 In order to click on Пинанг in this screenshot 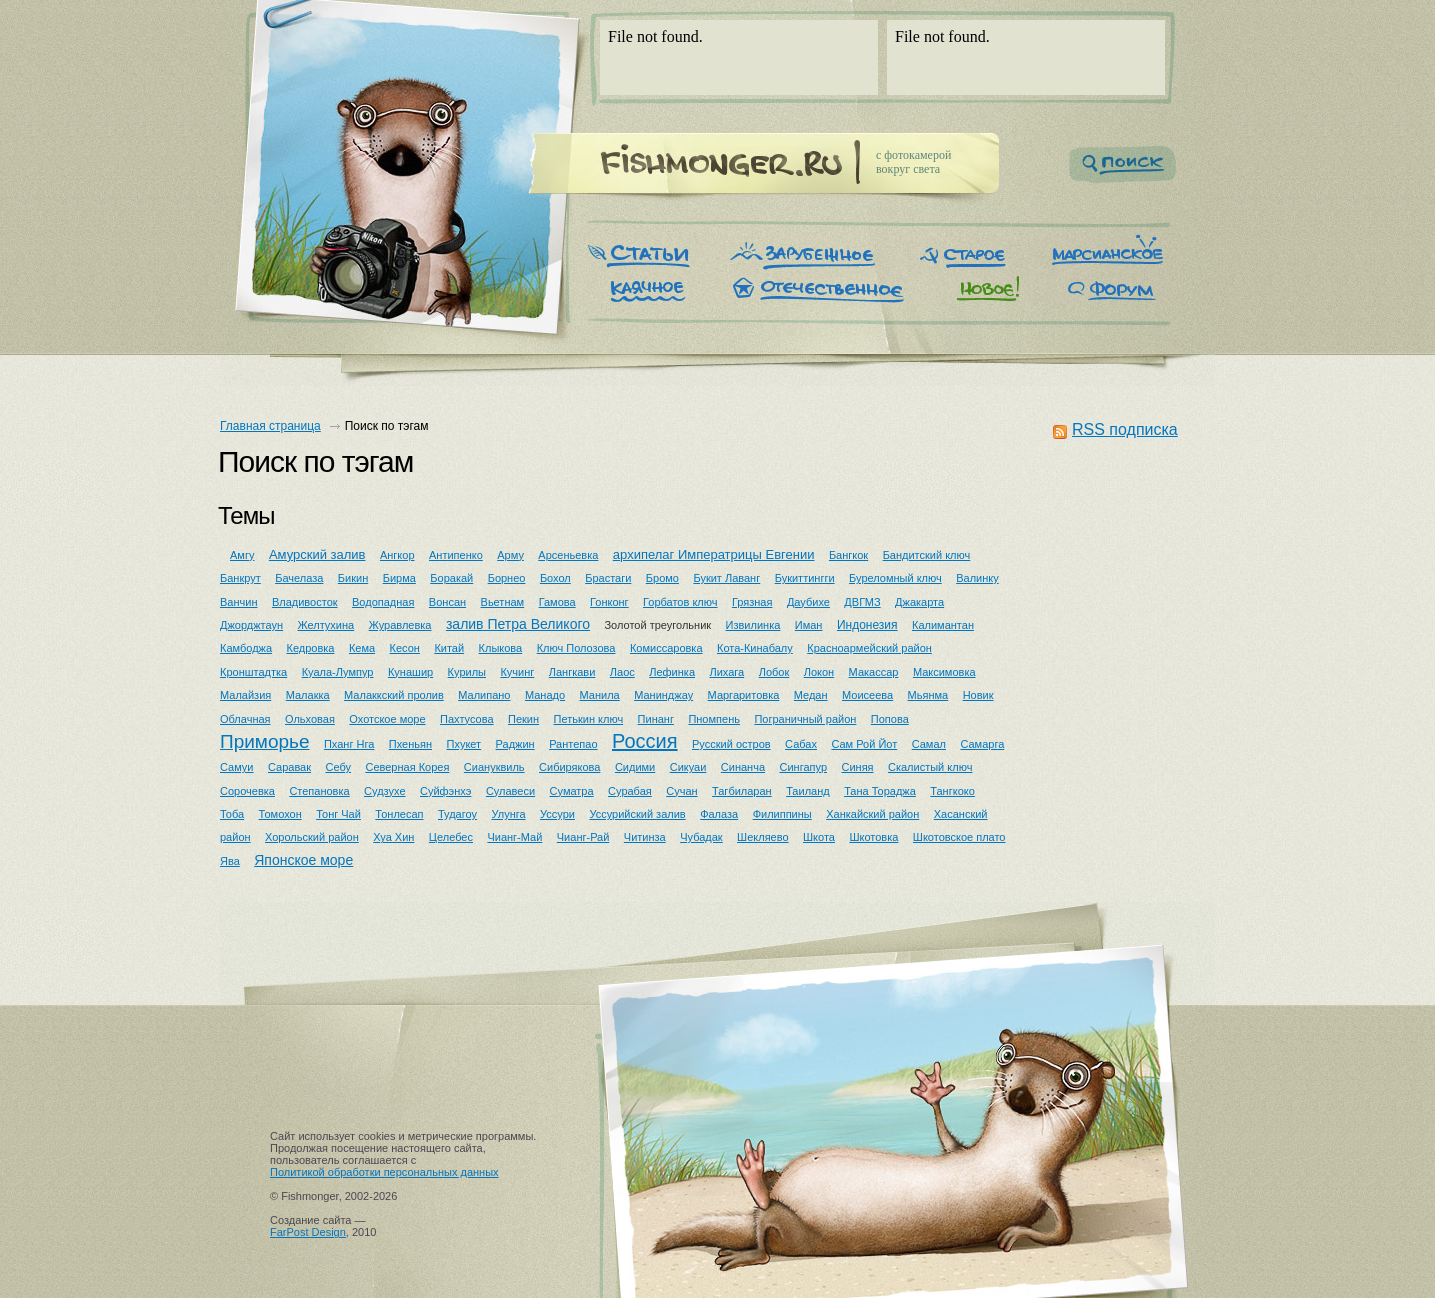, I will do `click(656, 719)`.